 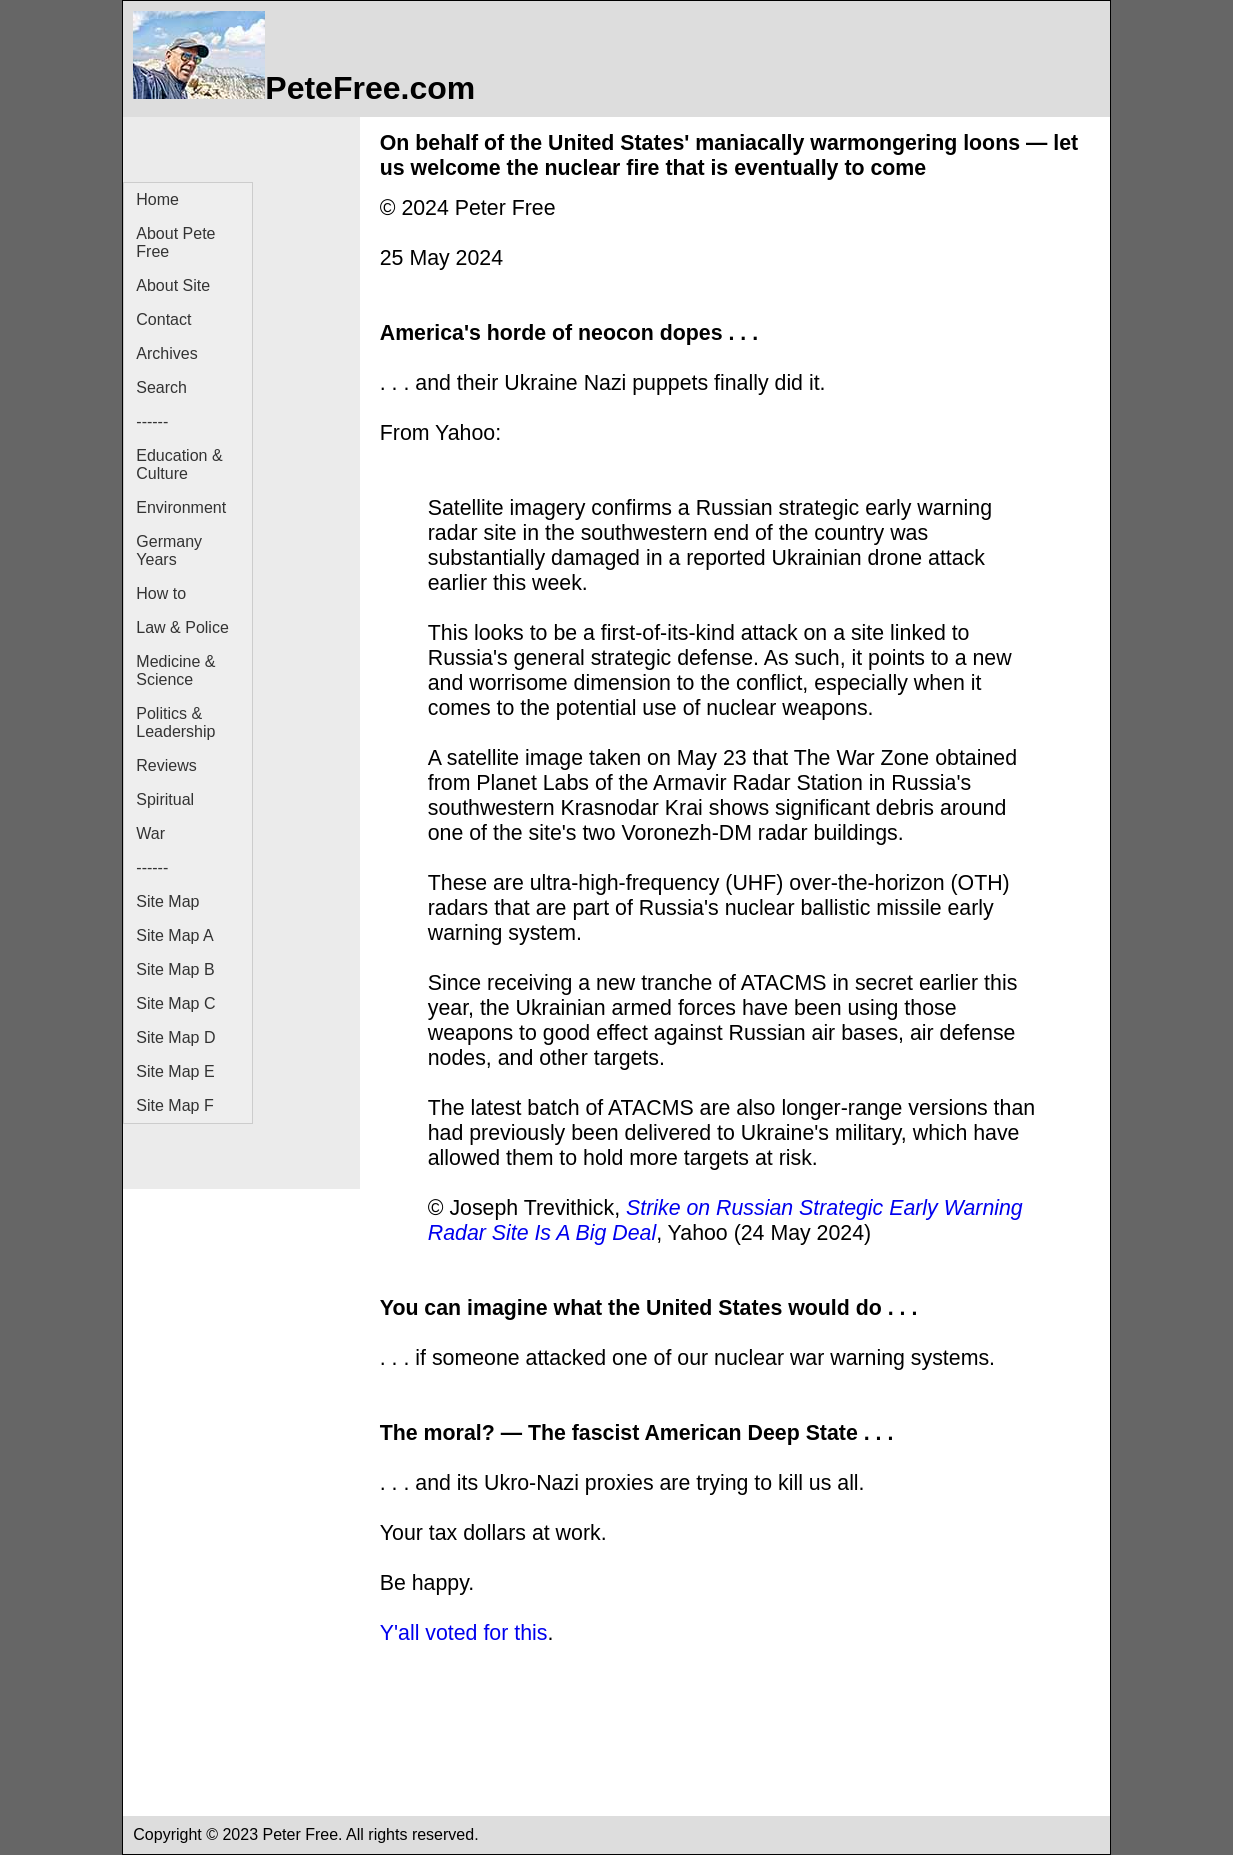 What do you see at coordinates (167, 901) in the screenshot?
I see `Site Map` at bounding box center [167, 901].